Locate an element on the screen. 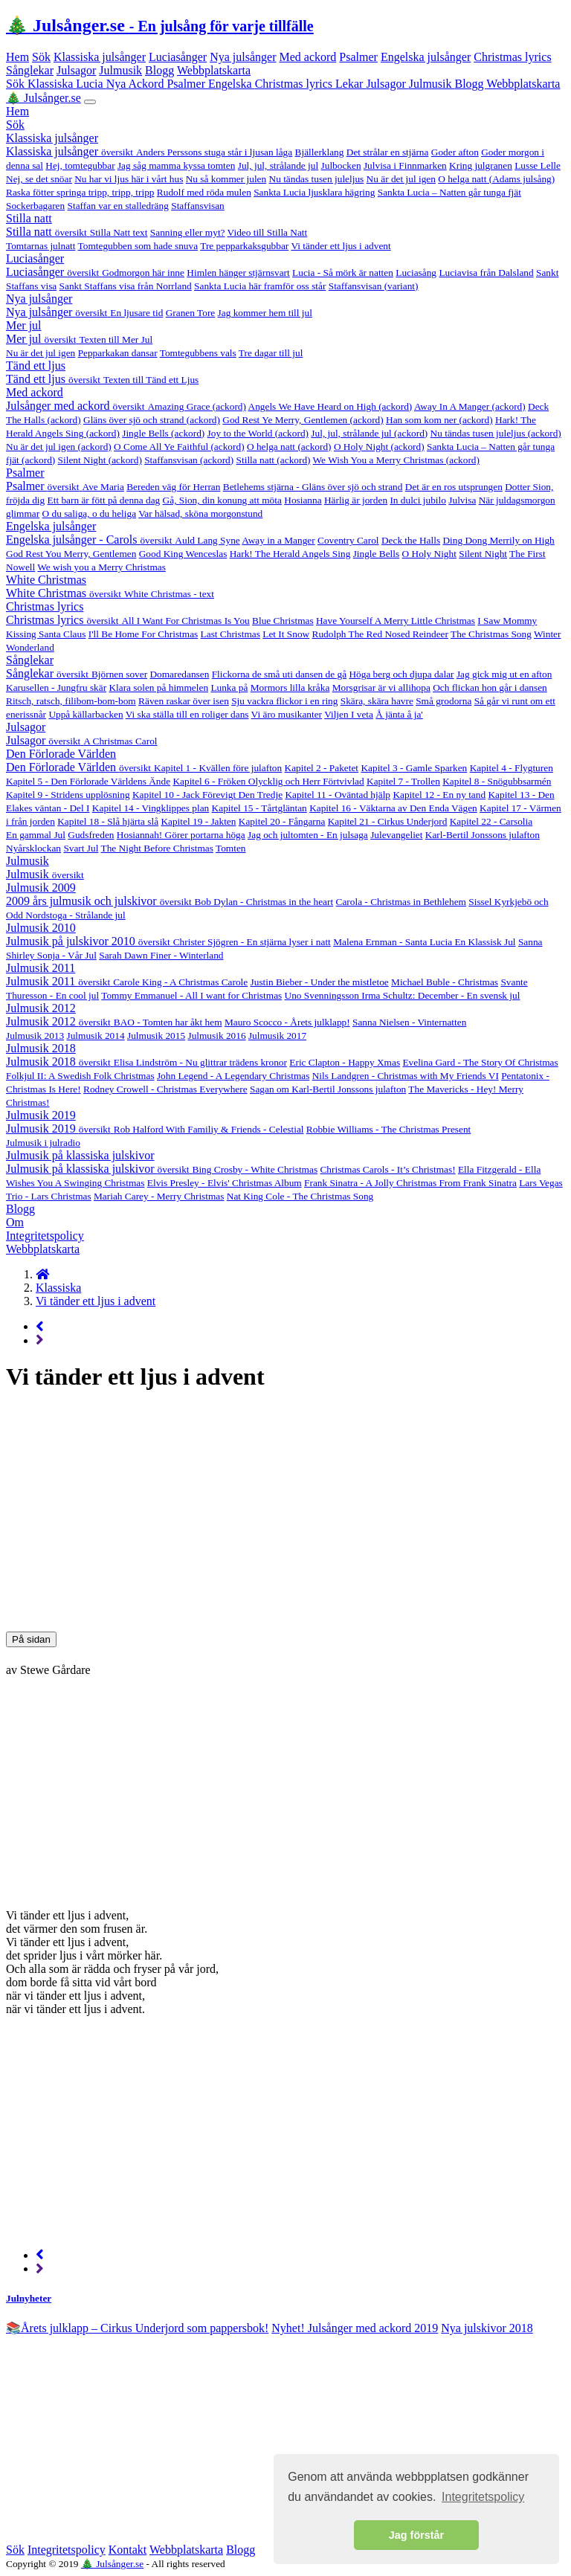 The width and height of the screenshot is (571, 2576). Kapitel 2 - Paketet is located at coordinates (322, 767).